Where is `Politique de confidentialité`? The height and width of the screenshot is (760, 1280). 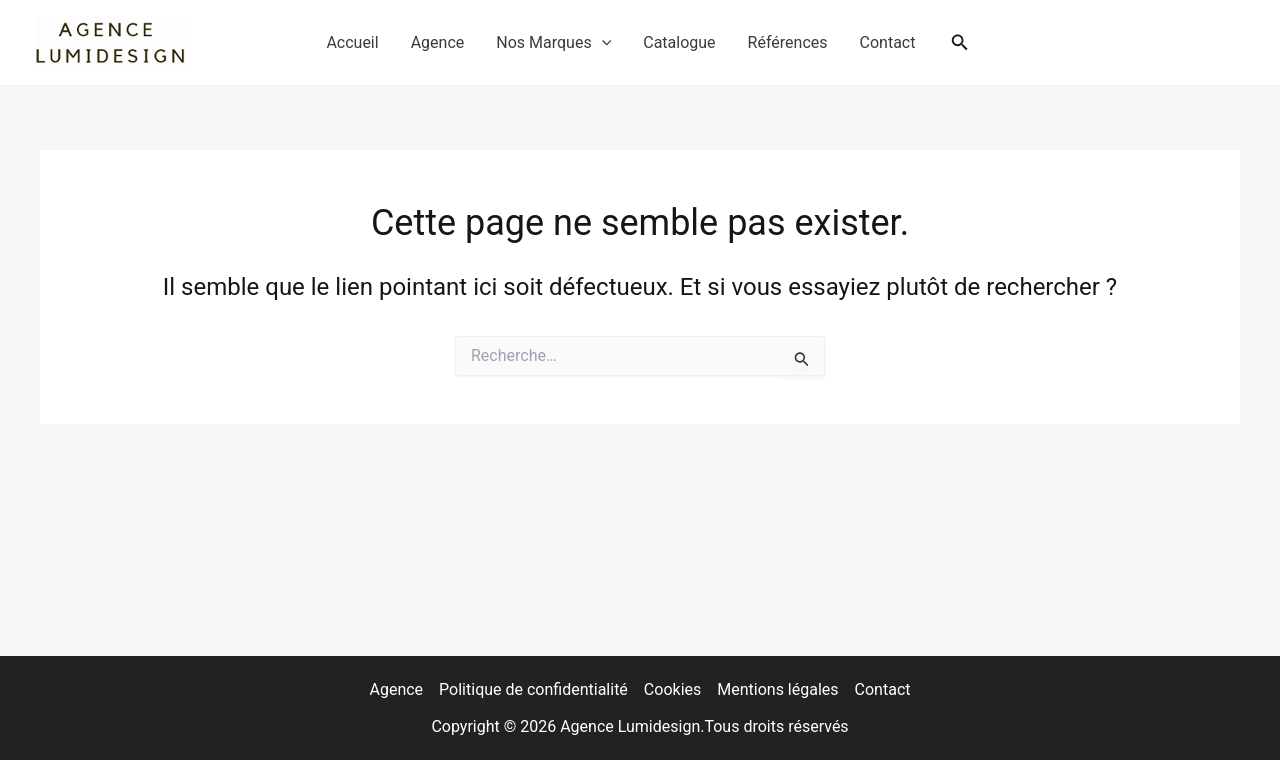 Politique de confidentialité is located at coordinates (533, 689).